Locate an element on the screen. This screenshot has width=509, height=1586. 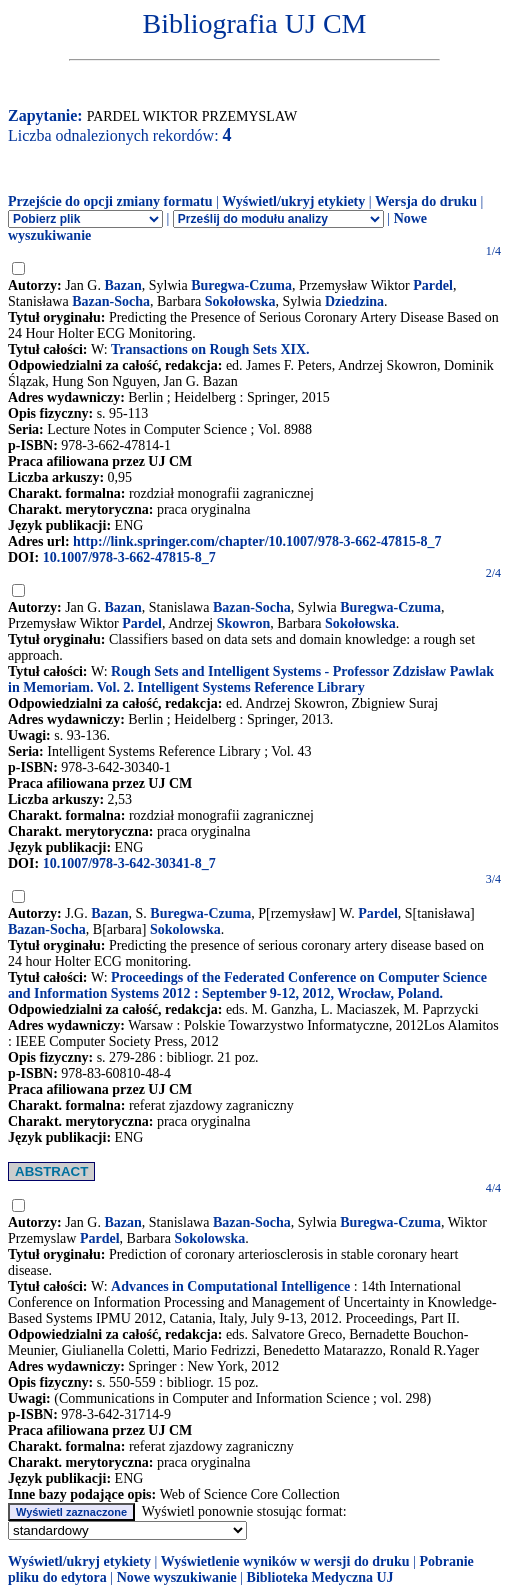
Biblioteka Medyczna UJ is located at coordinates (320, 1577).